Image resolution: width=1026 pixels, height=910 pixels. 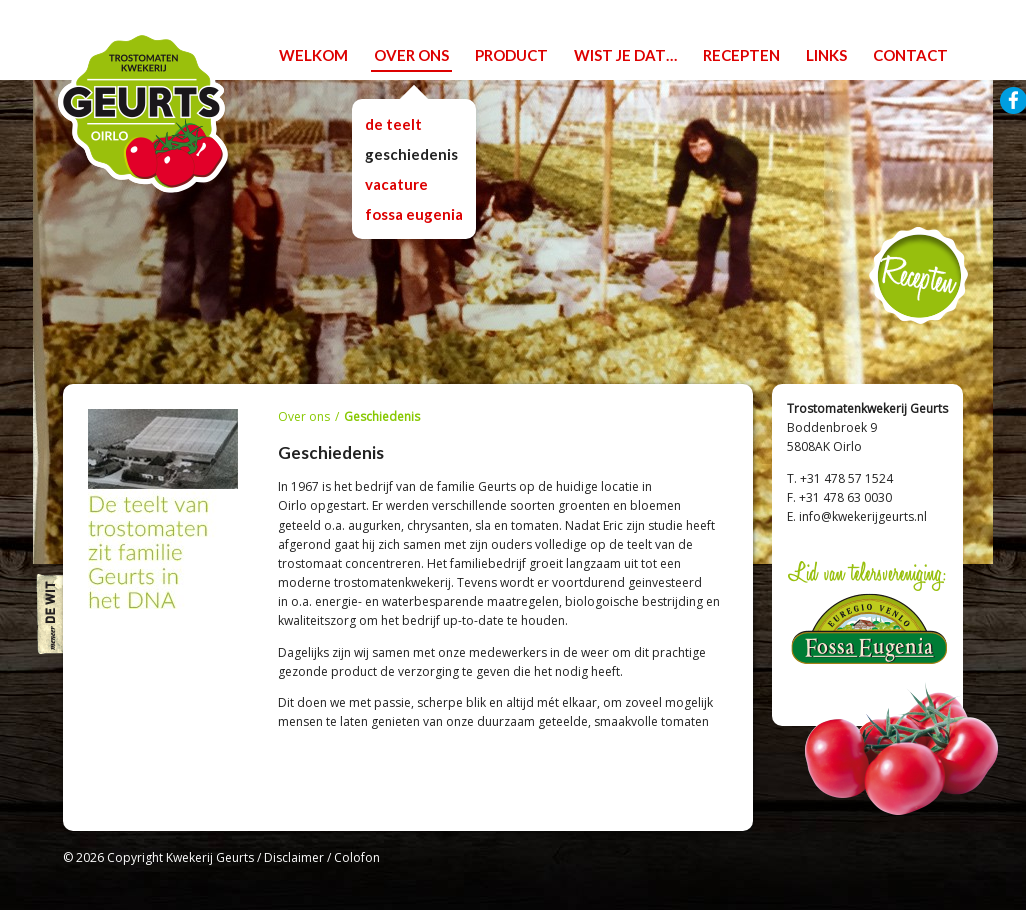 What do you see at coordinates (863, 516) in the screenshot?
I see `info@kwekerijgeurts.nl` at bounding box center [863, 516].